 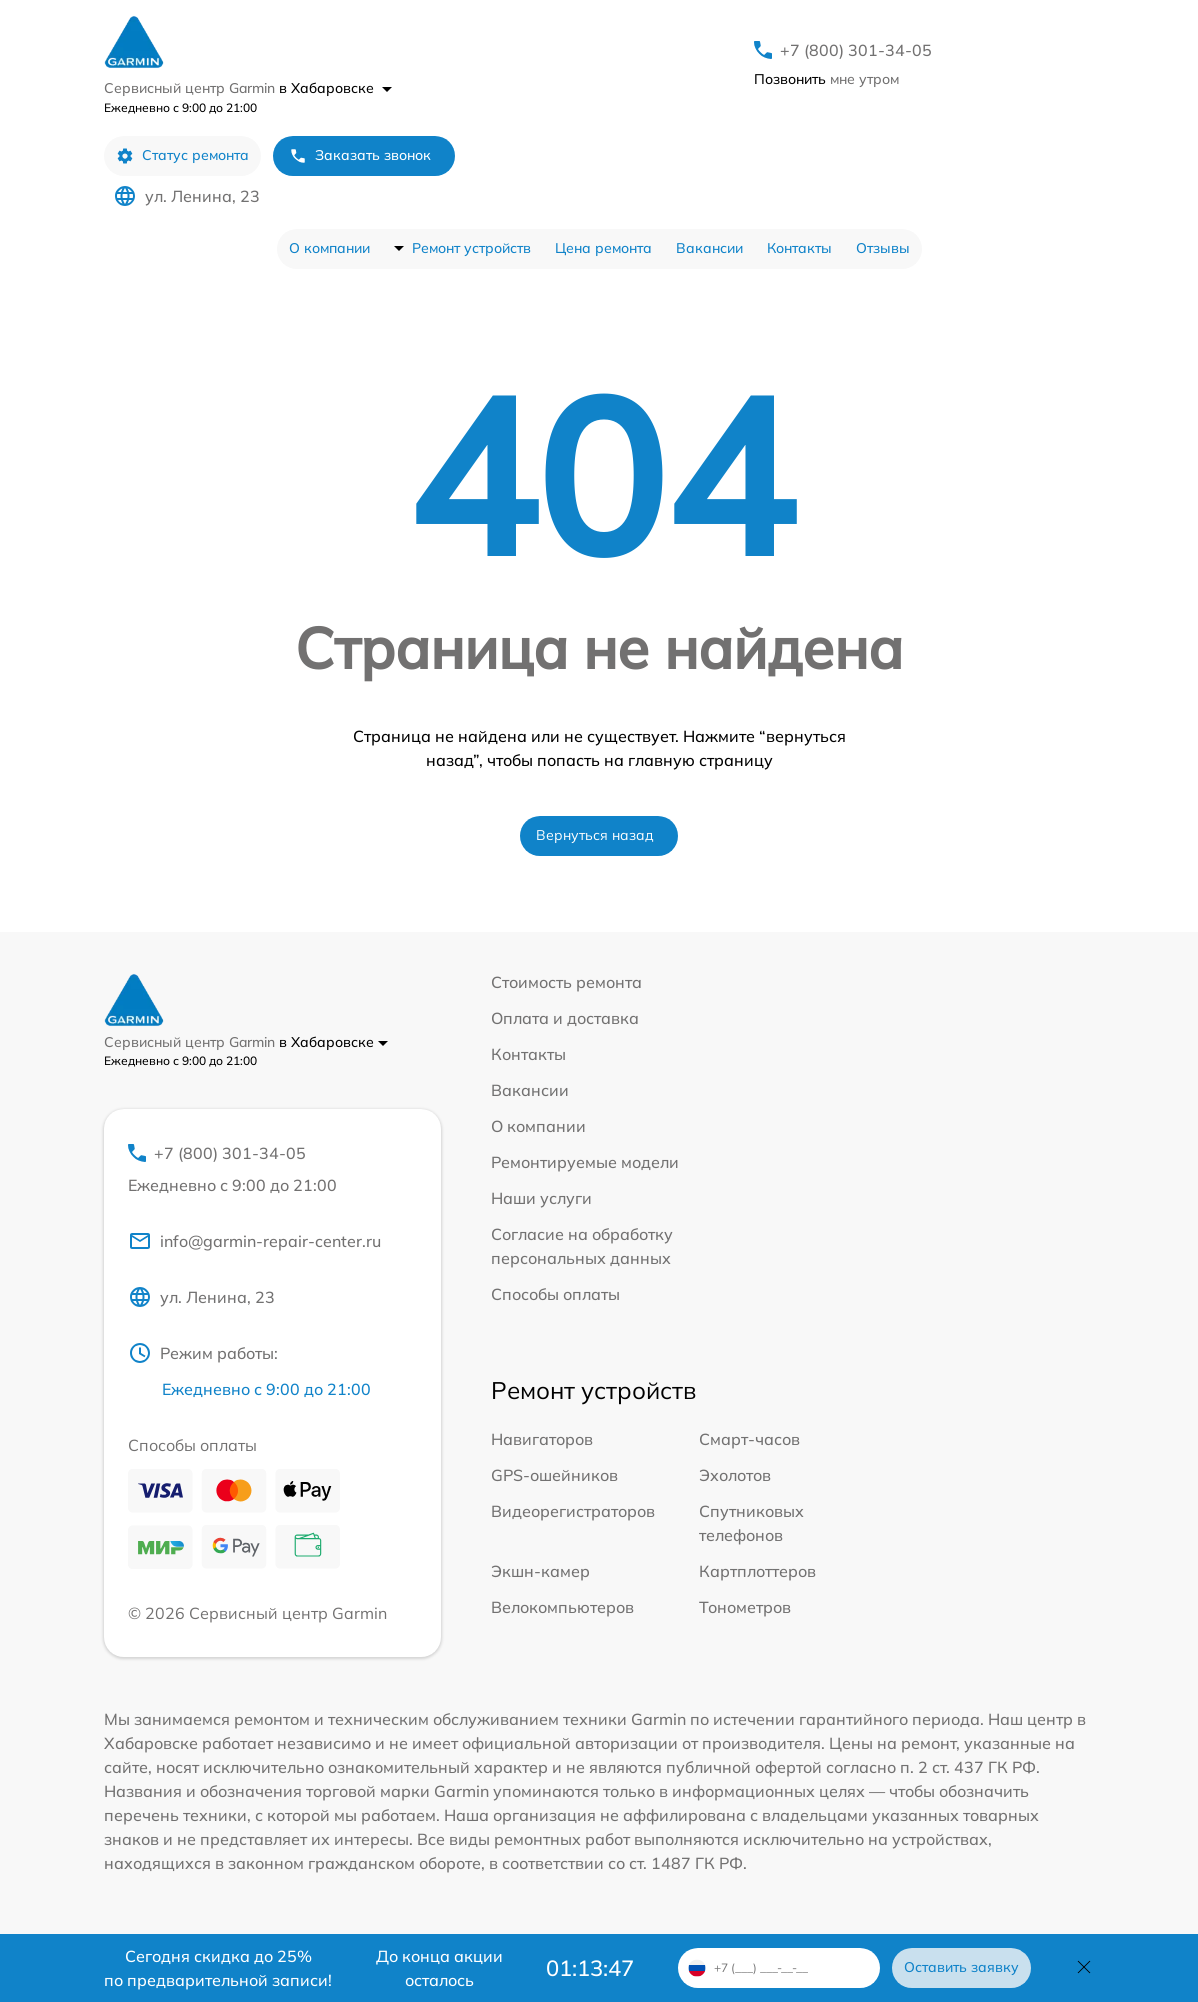 What do you see at coordinates (360, 155) in the screenshot?
I see `Заказать звонок` at bounding box center [360, 155].